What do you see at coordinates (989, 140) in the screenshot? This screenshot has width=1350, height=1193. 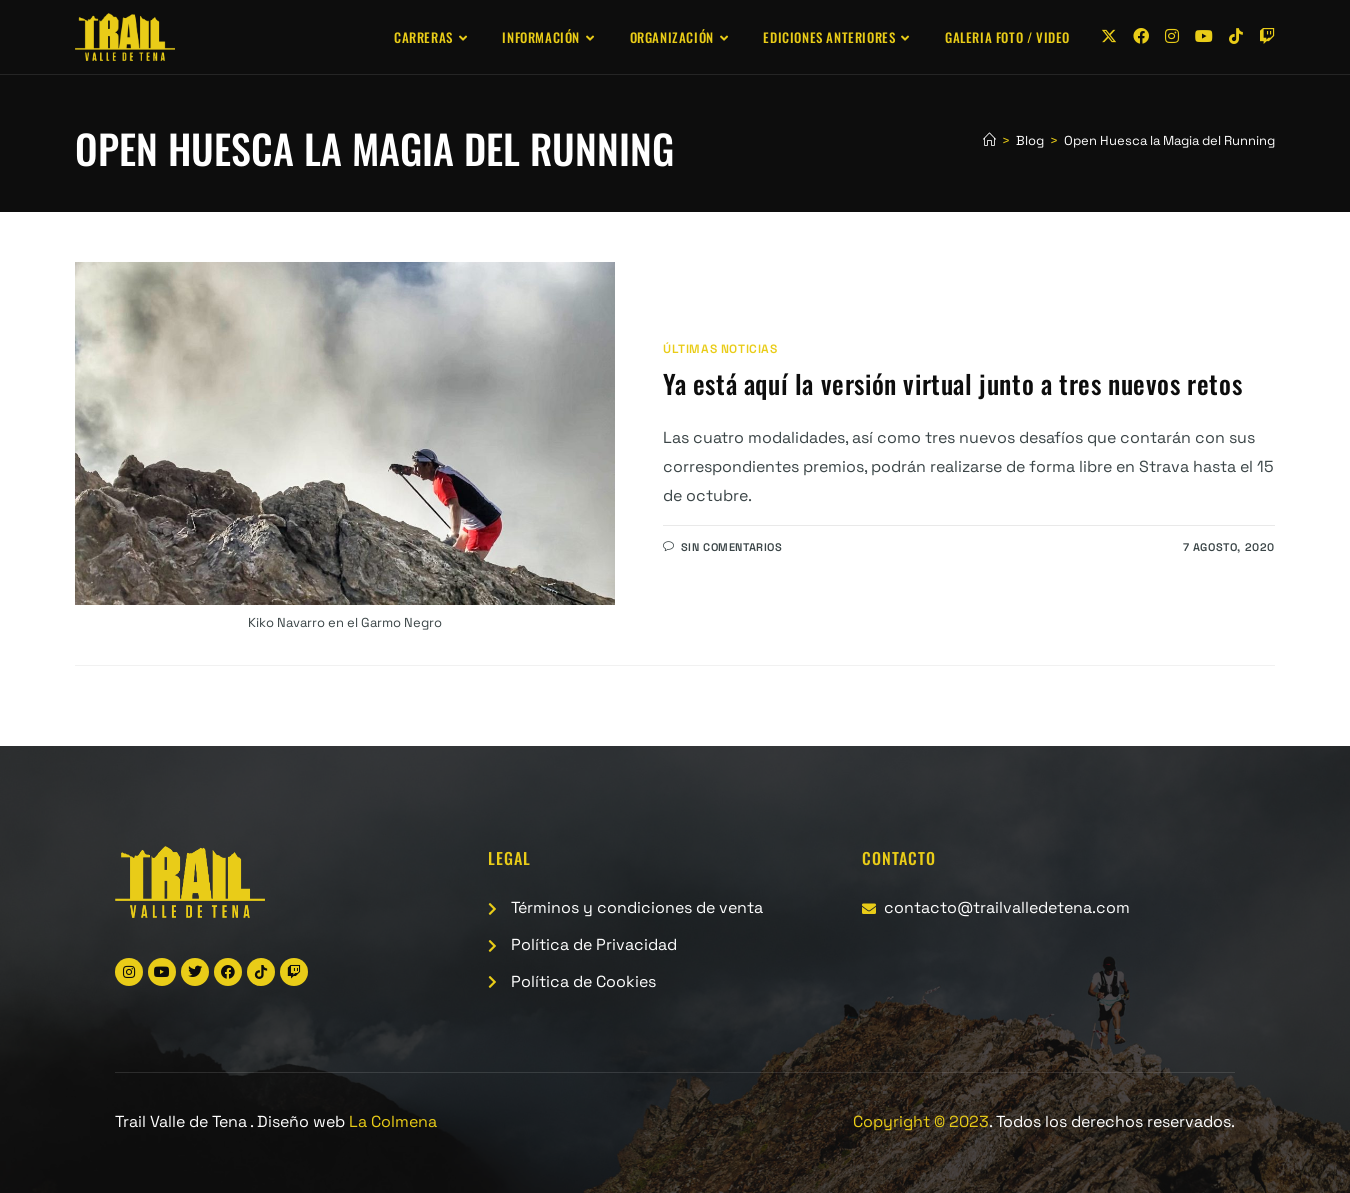 I see `[Inicio]` at bounding box center [989, 140].